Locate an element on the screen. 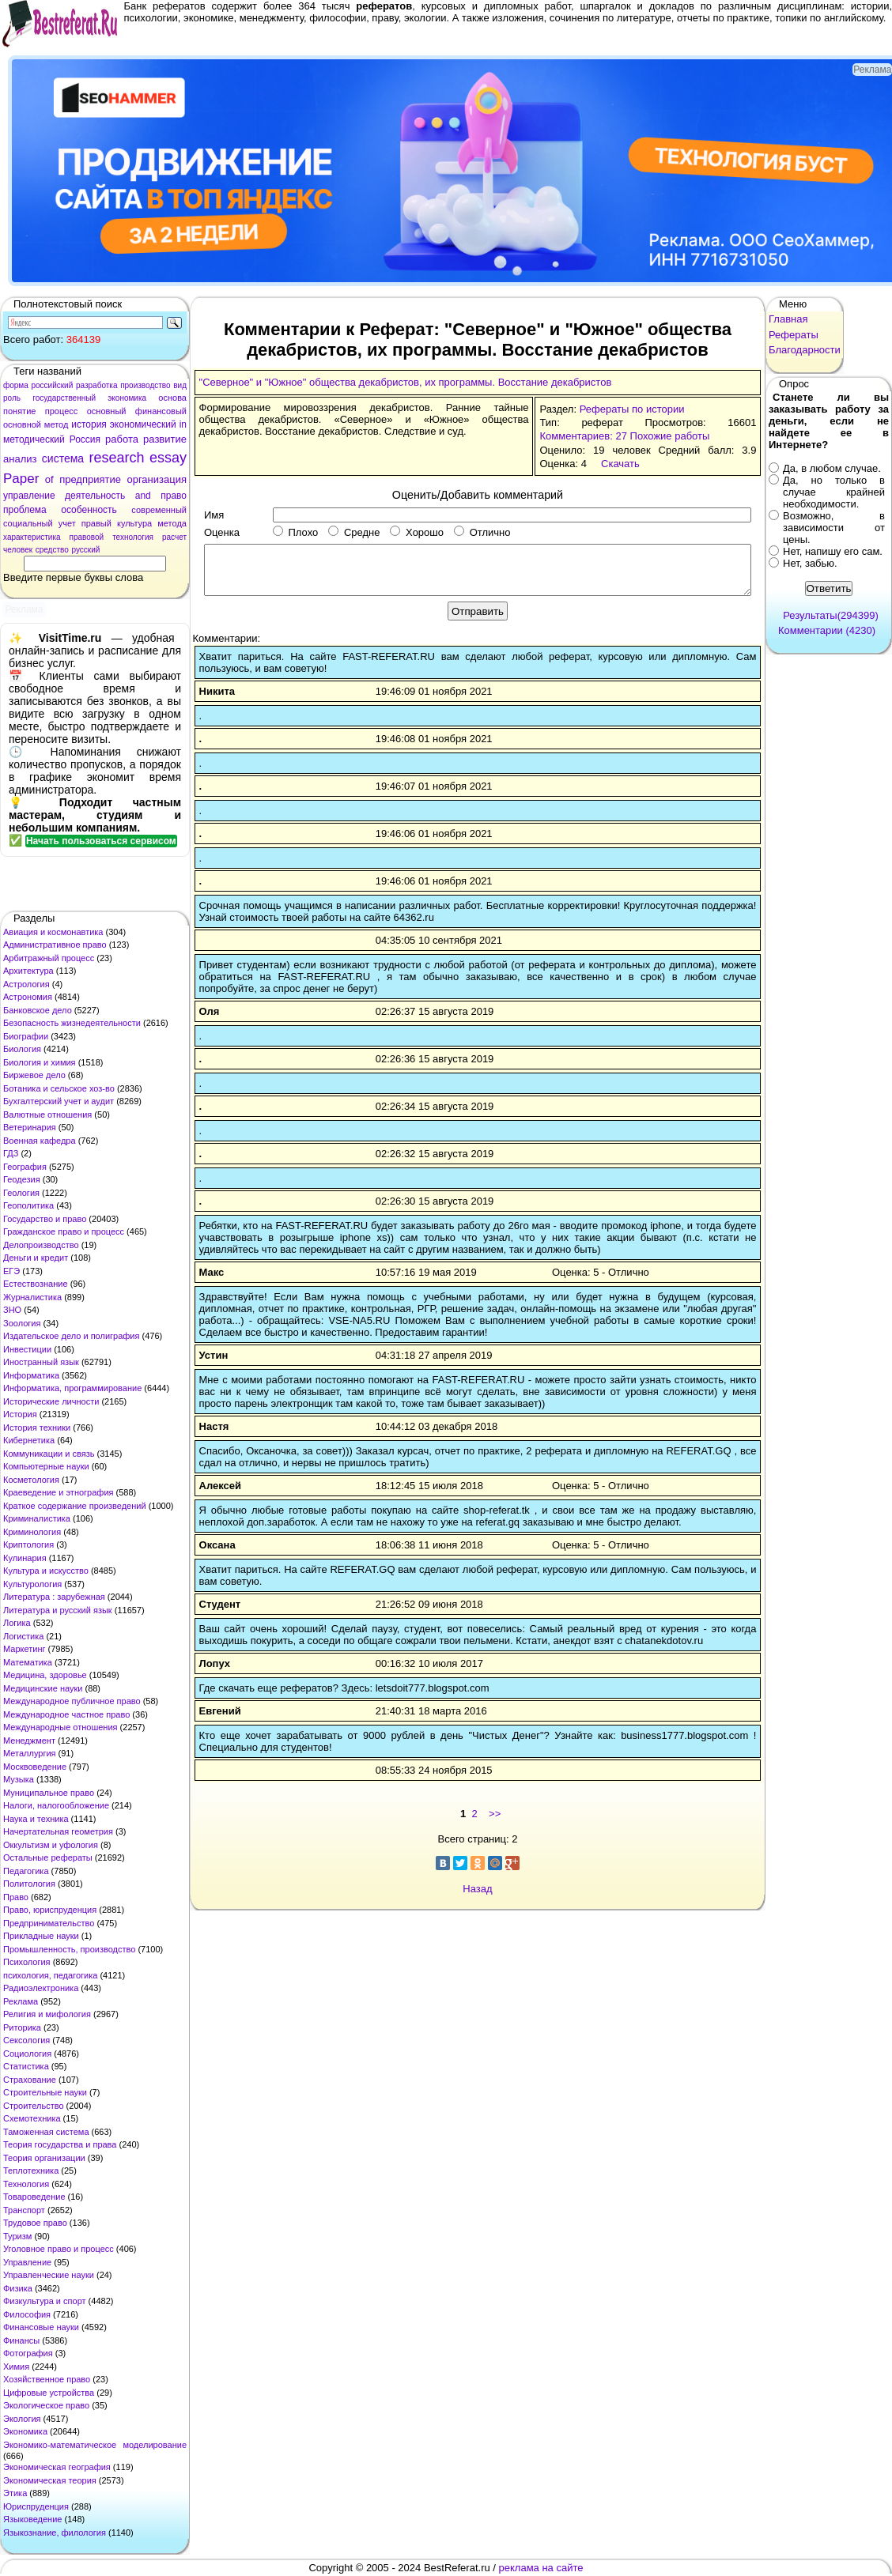 This screenshot has width=892, height=2576. Начать пользоваться сервисом is located at coordinates (101, 841).